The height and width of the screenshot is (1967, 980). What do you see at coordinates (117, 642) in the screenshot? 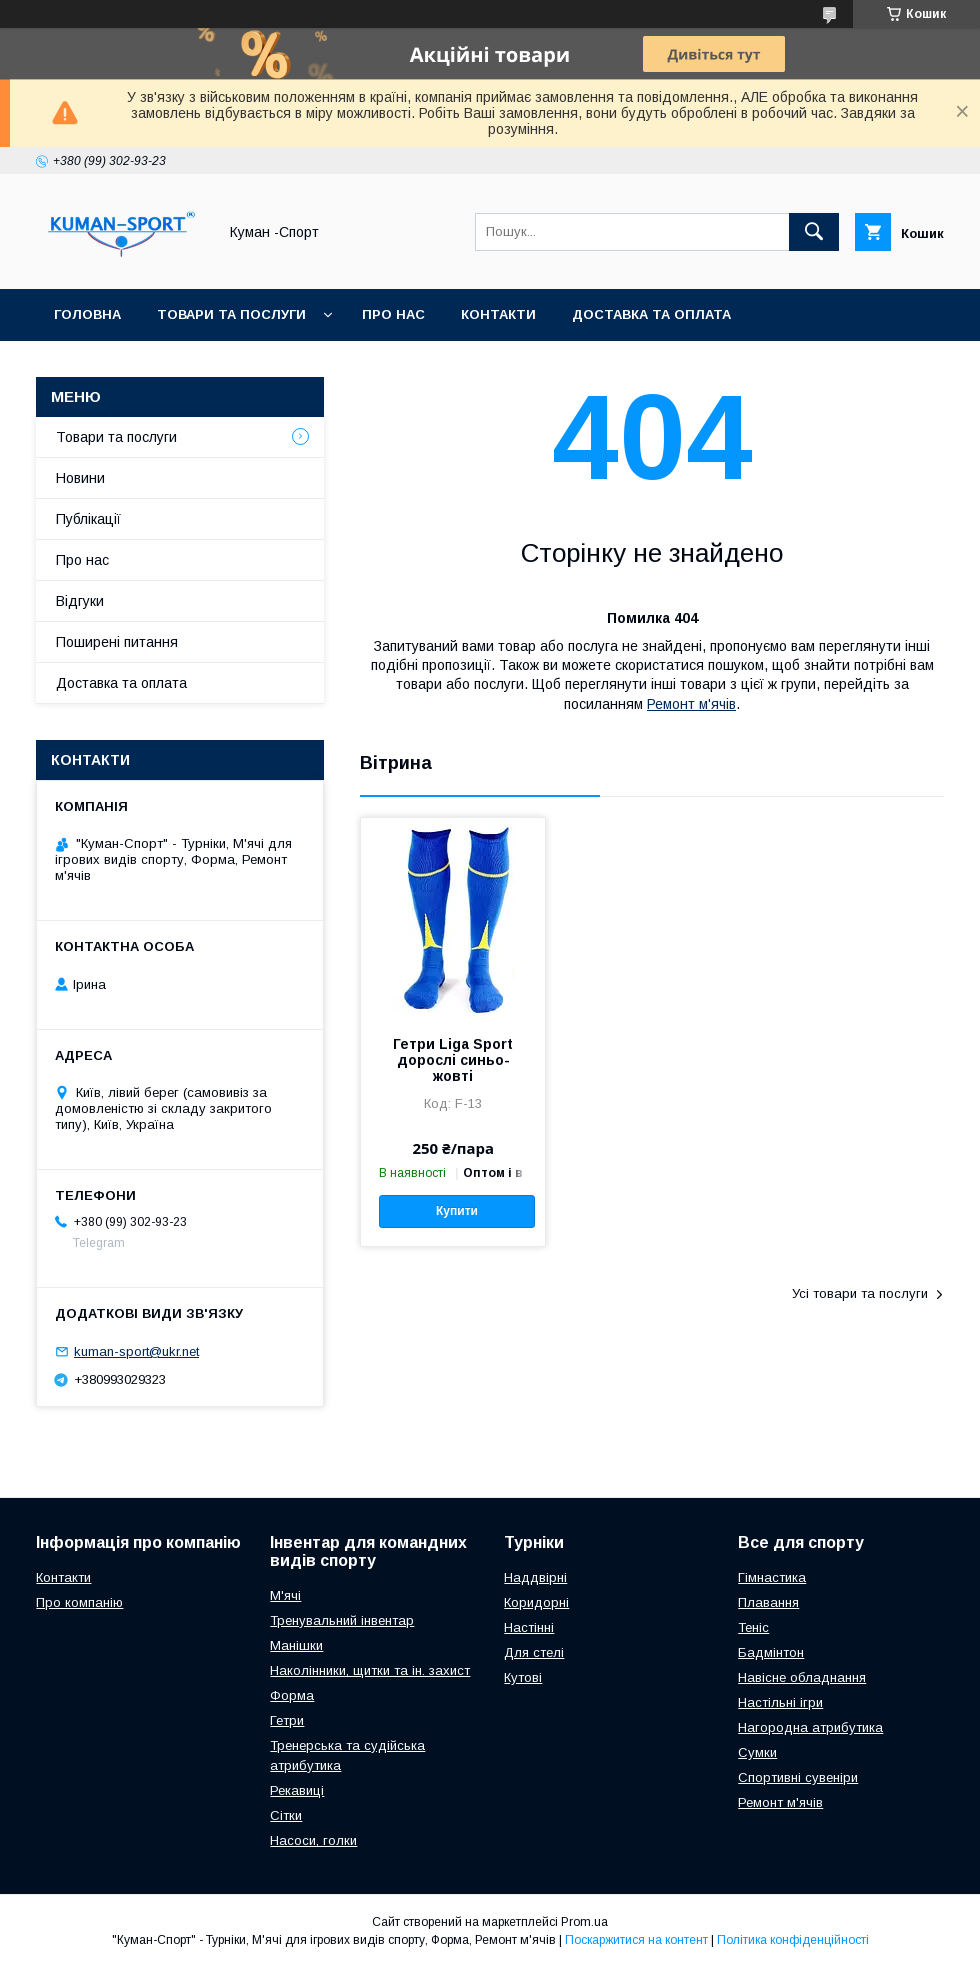
I see `Поширені питання` at bounding box center [117, 642].